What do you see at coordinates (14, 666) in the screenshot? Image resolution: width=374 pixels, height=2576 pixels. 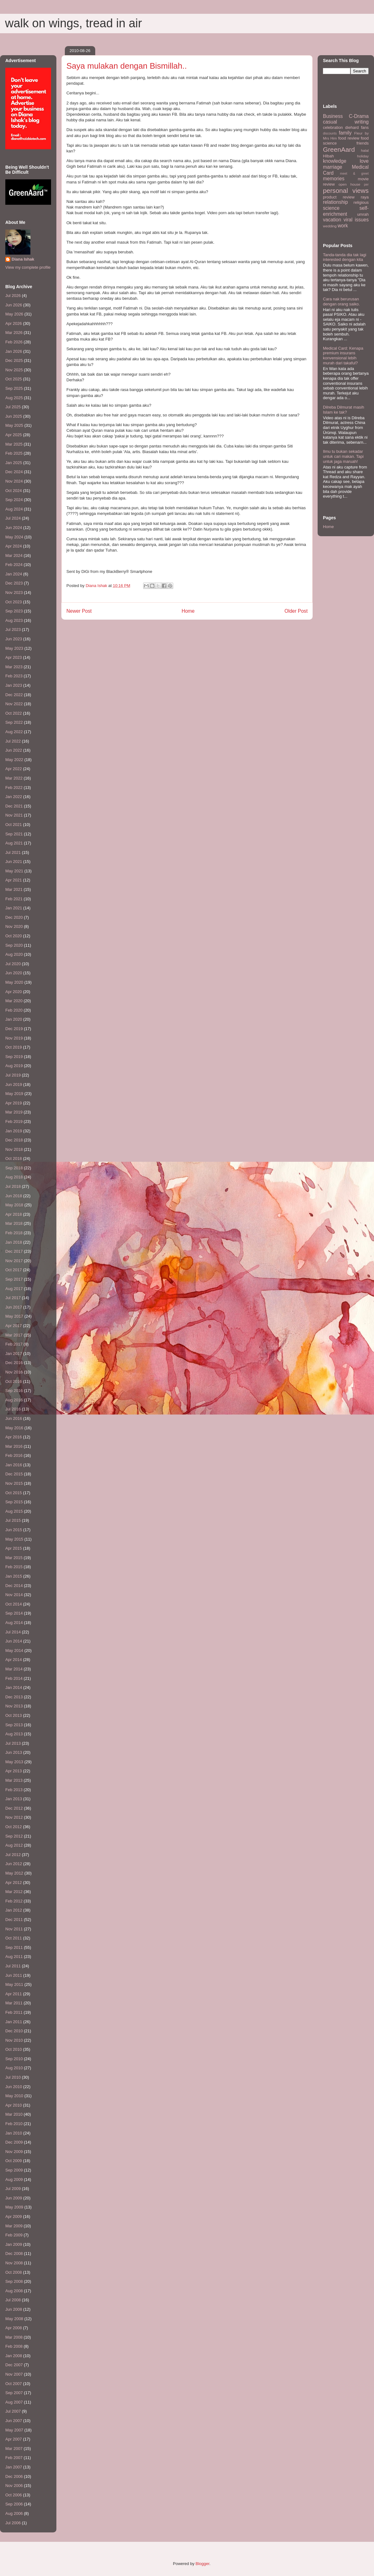 I see `Mar 2023` at bounding box center [14, 666].